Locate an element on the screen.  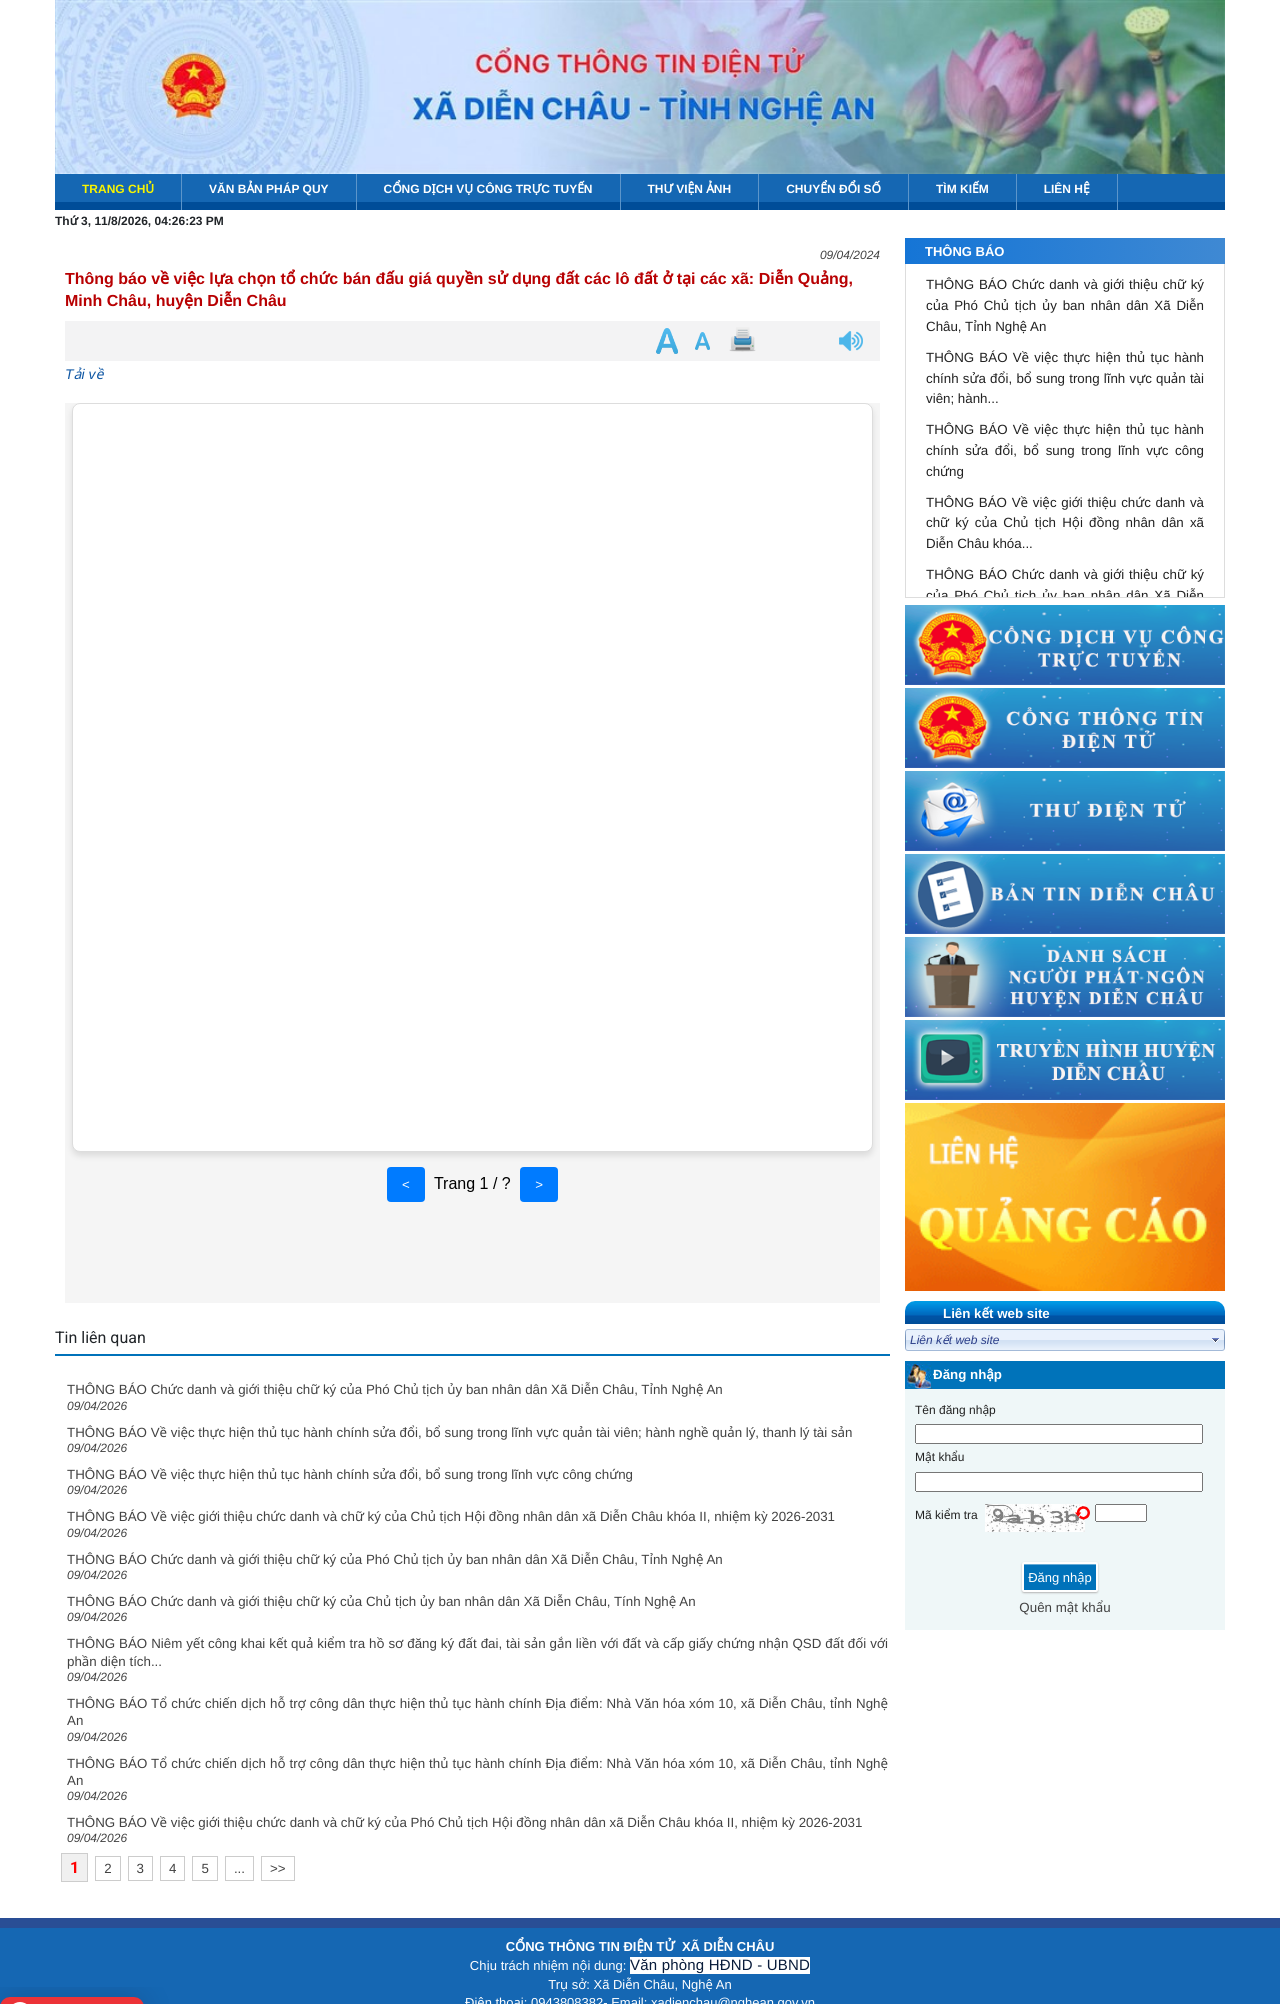
>> is located at coordinates (278, 1868).